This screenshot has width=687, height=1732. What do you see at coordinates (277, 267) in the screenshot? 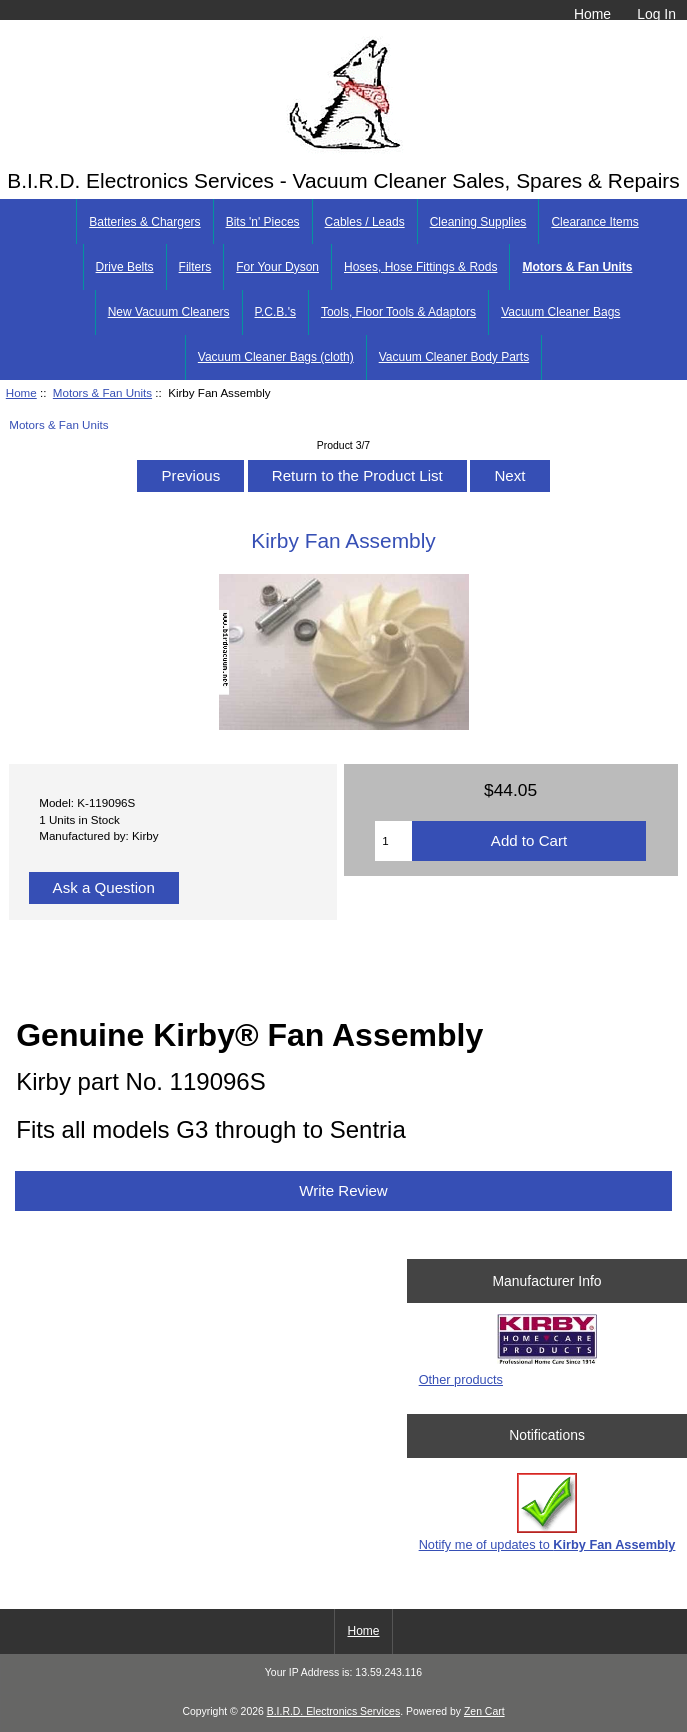
I see `For Your Dyson` at bounding box center [277, 267].